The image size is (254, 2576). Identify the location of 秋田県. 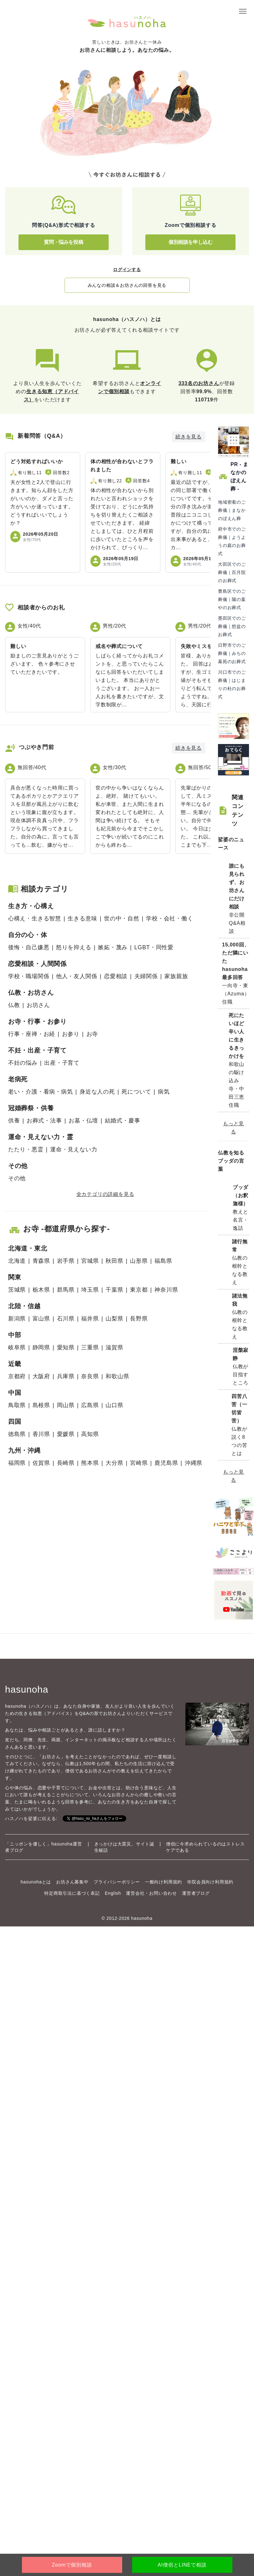
(114, 1261).